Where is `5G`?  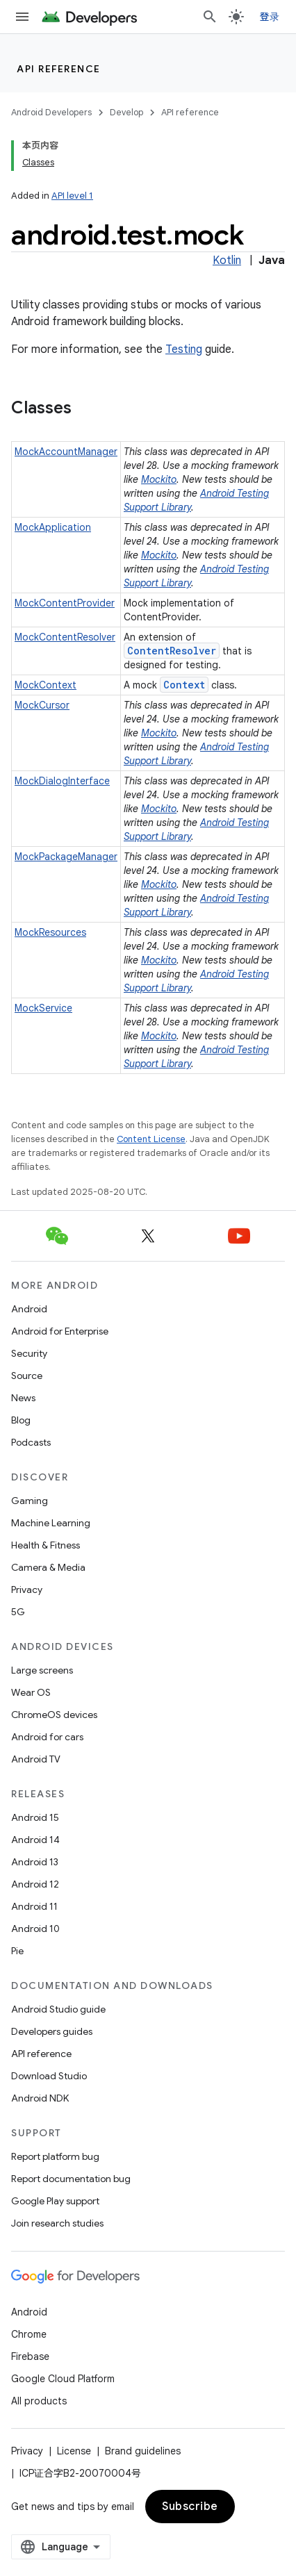
5G is located at coordinates (18, 1611).